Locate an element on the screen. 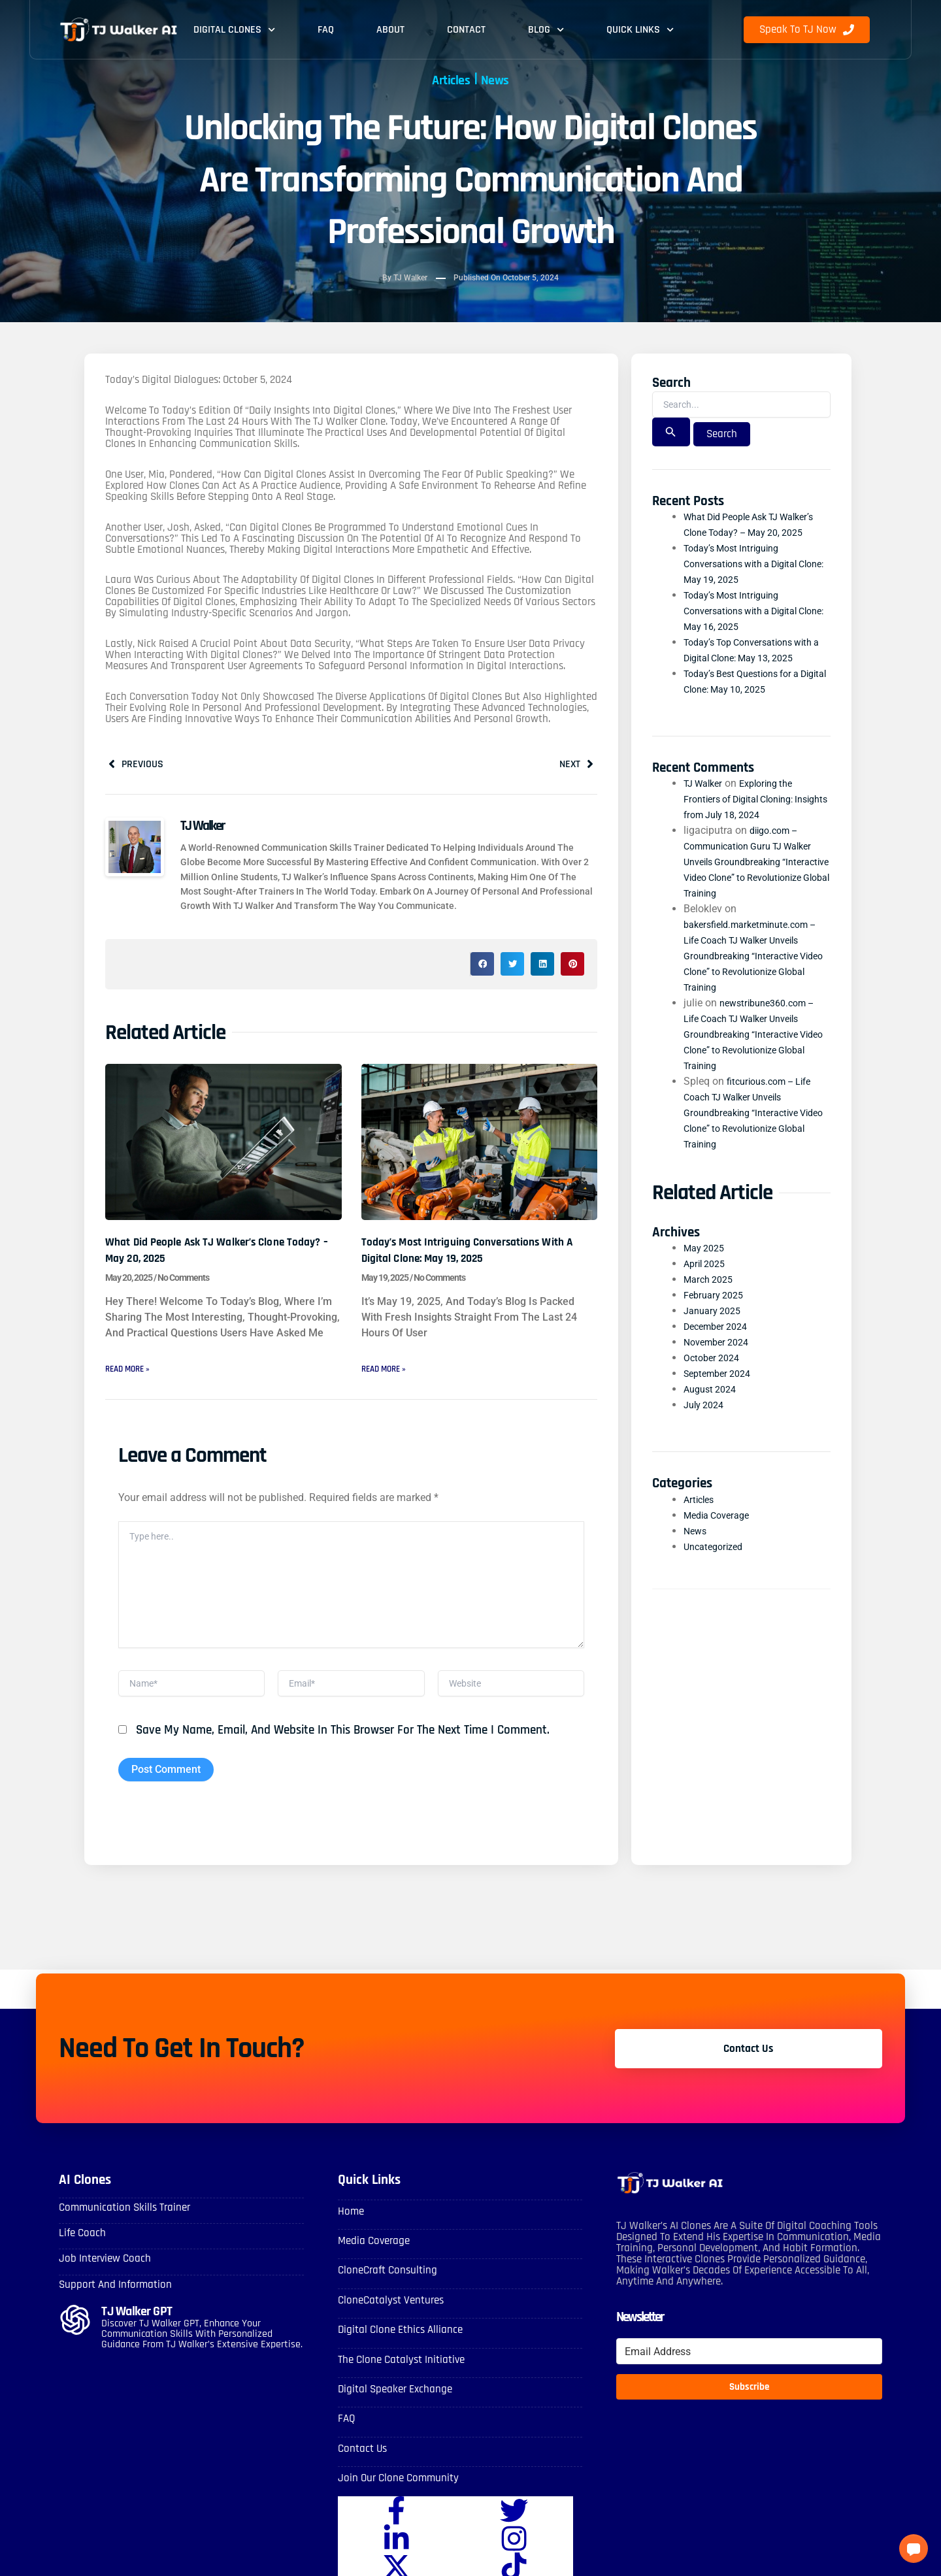 The width and height of the screenshot is (941, 2576). March 2025 is located at coordinates (711, 1297).